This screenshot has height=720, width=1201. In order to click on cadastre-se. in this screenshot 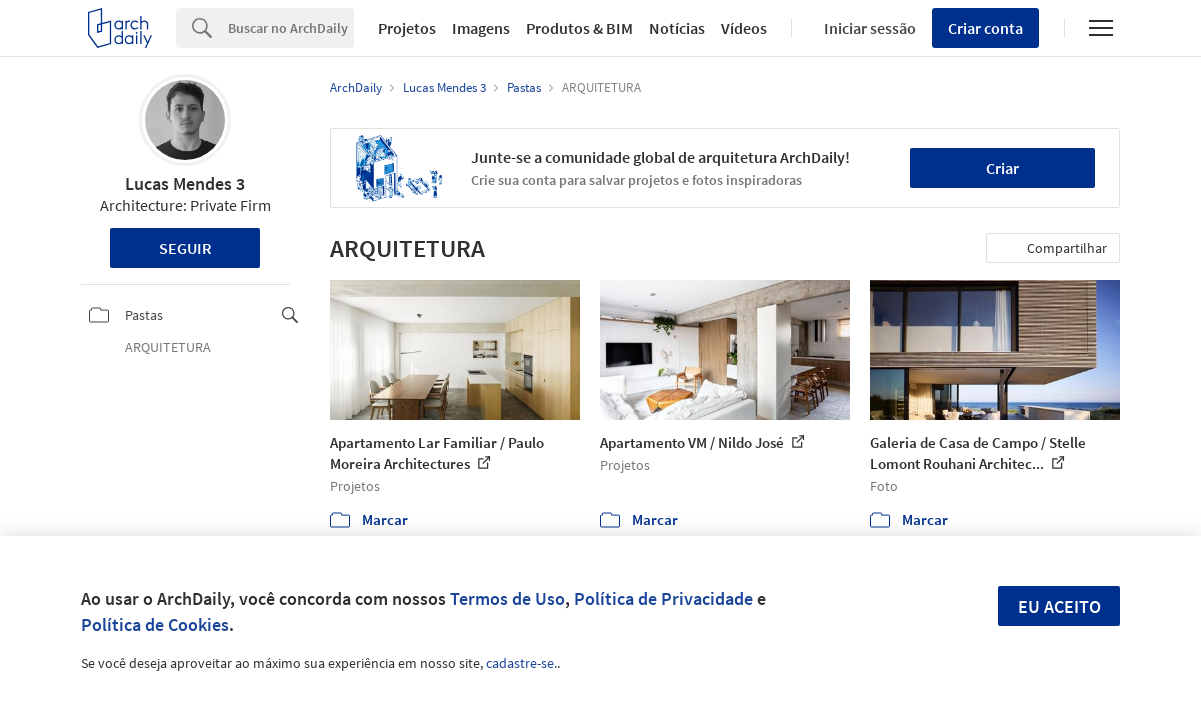, I will do `click(521, 663)`.